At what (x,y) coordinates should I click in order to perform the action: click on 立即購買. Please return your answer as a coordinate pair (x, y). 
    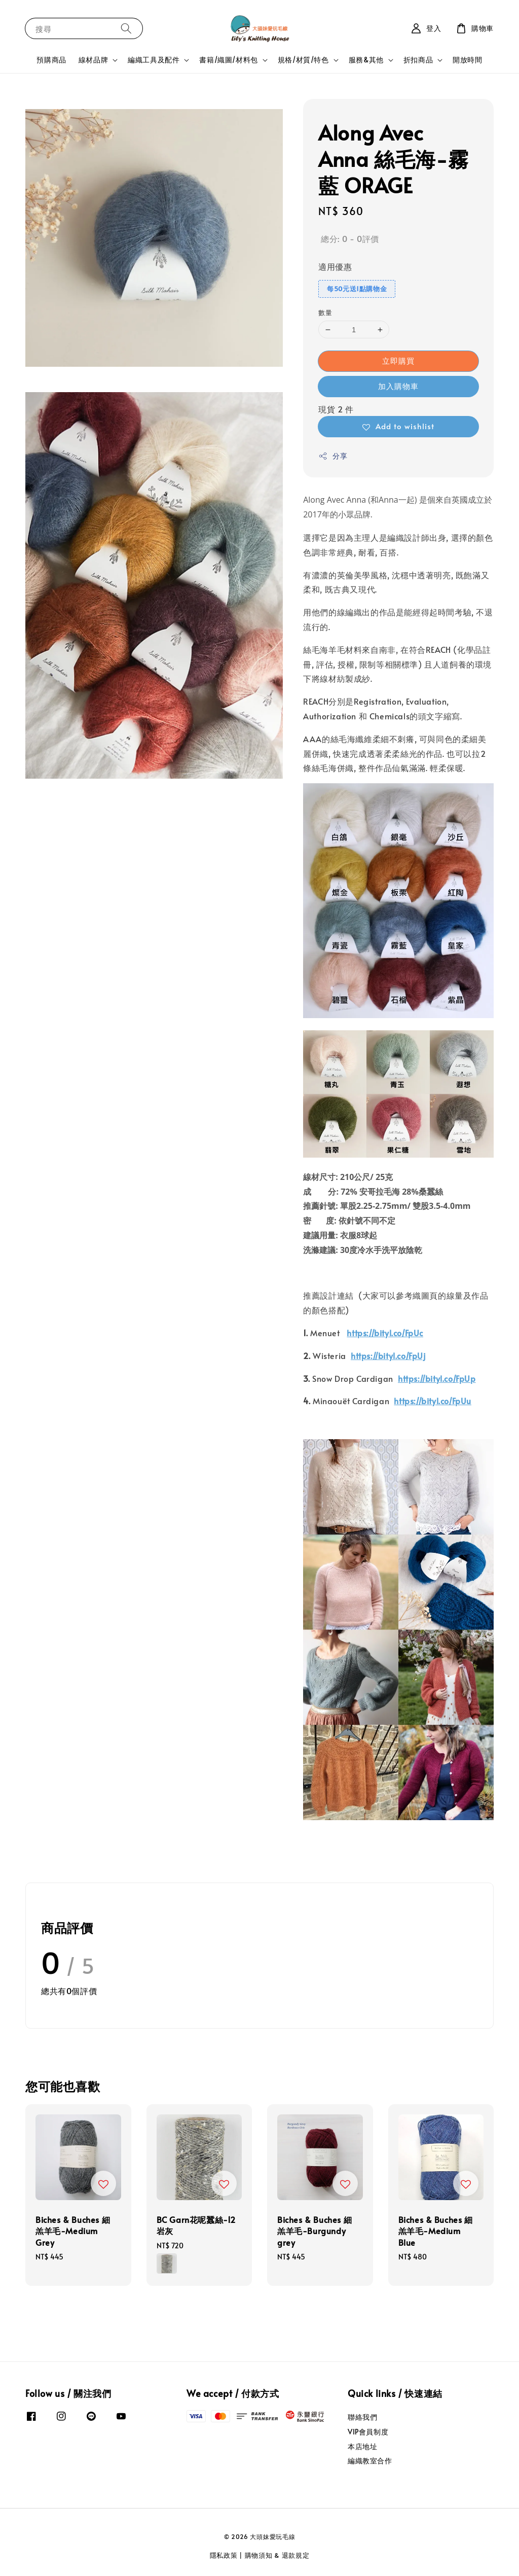
    Looking at the image, I should click on (398, 360).